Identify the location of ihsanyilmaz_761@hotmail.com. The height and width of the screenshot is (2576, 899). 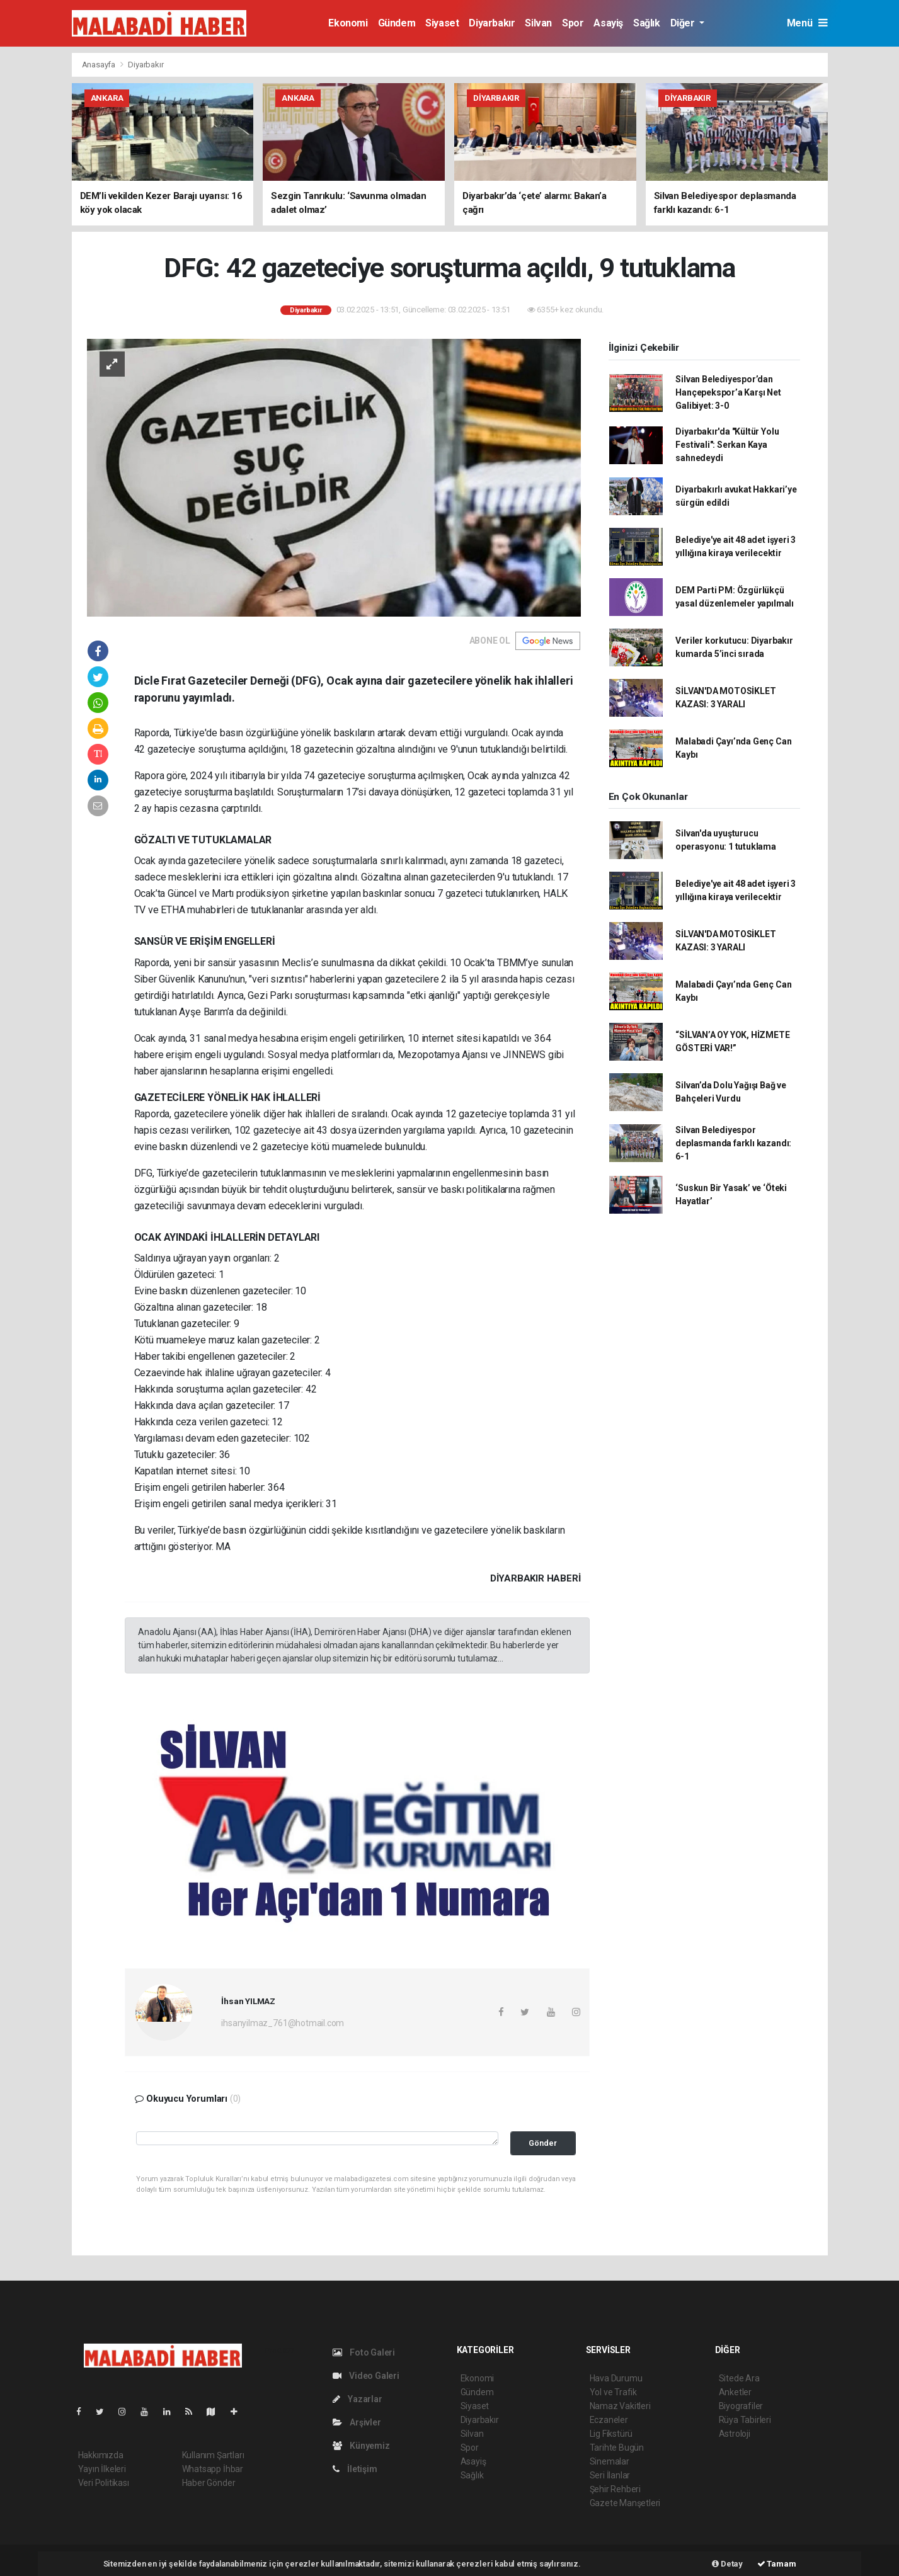
(282, 2023).